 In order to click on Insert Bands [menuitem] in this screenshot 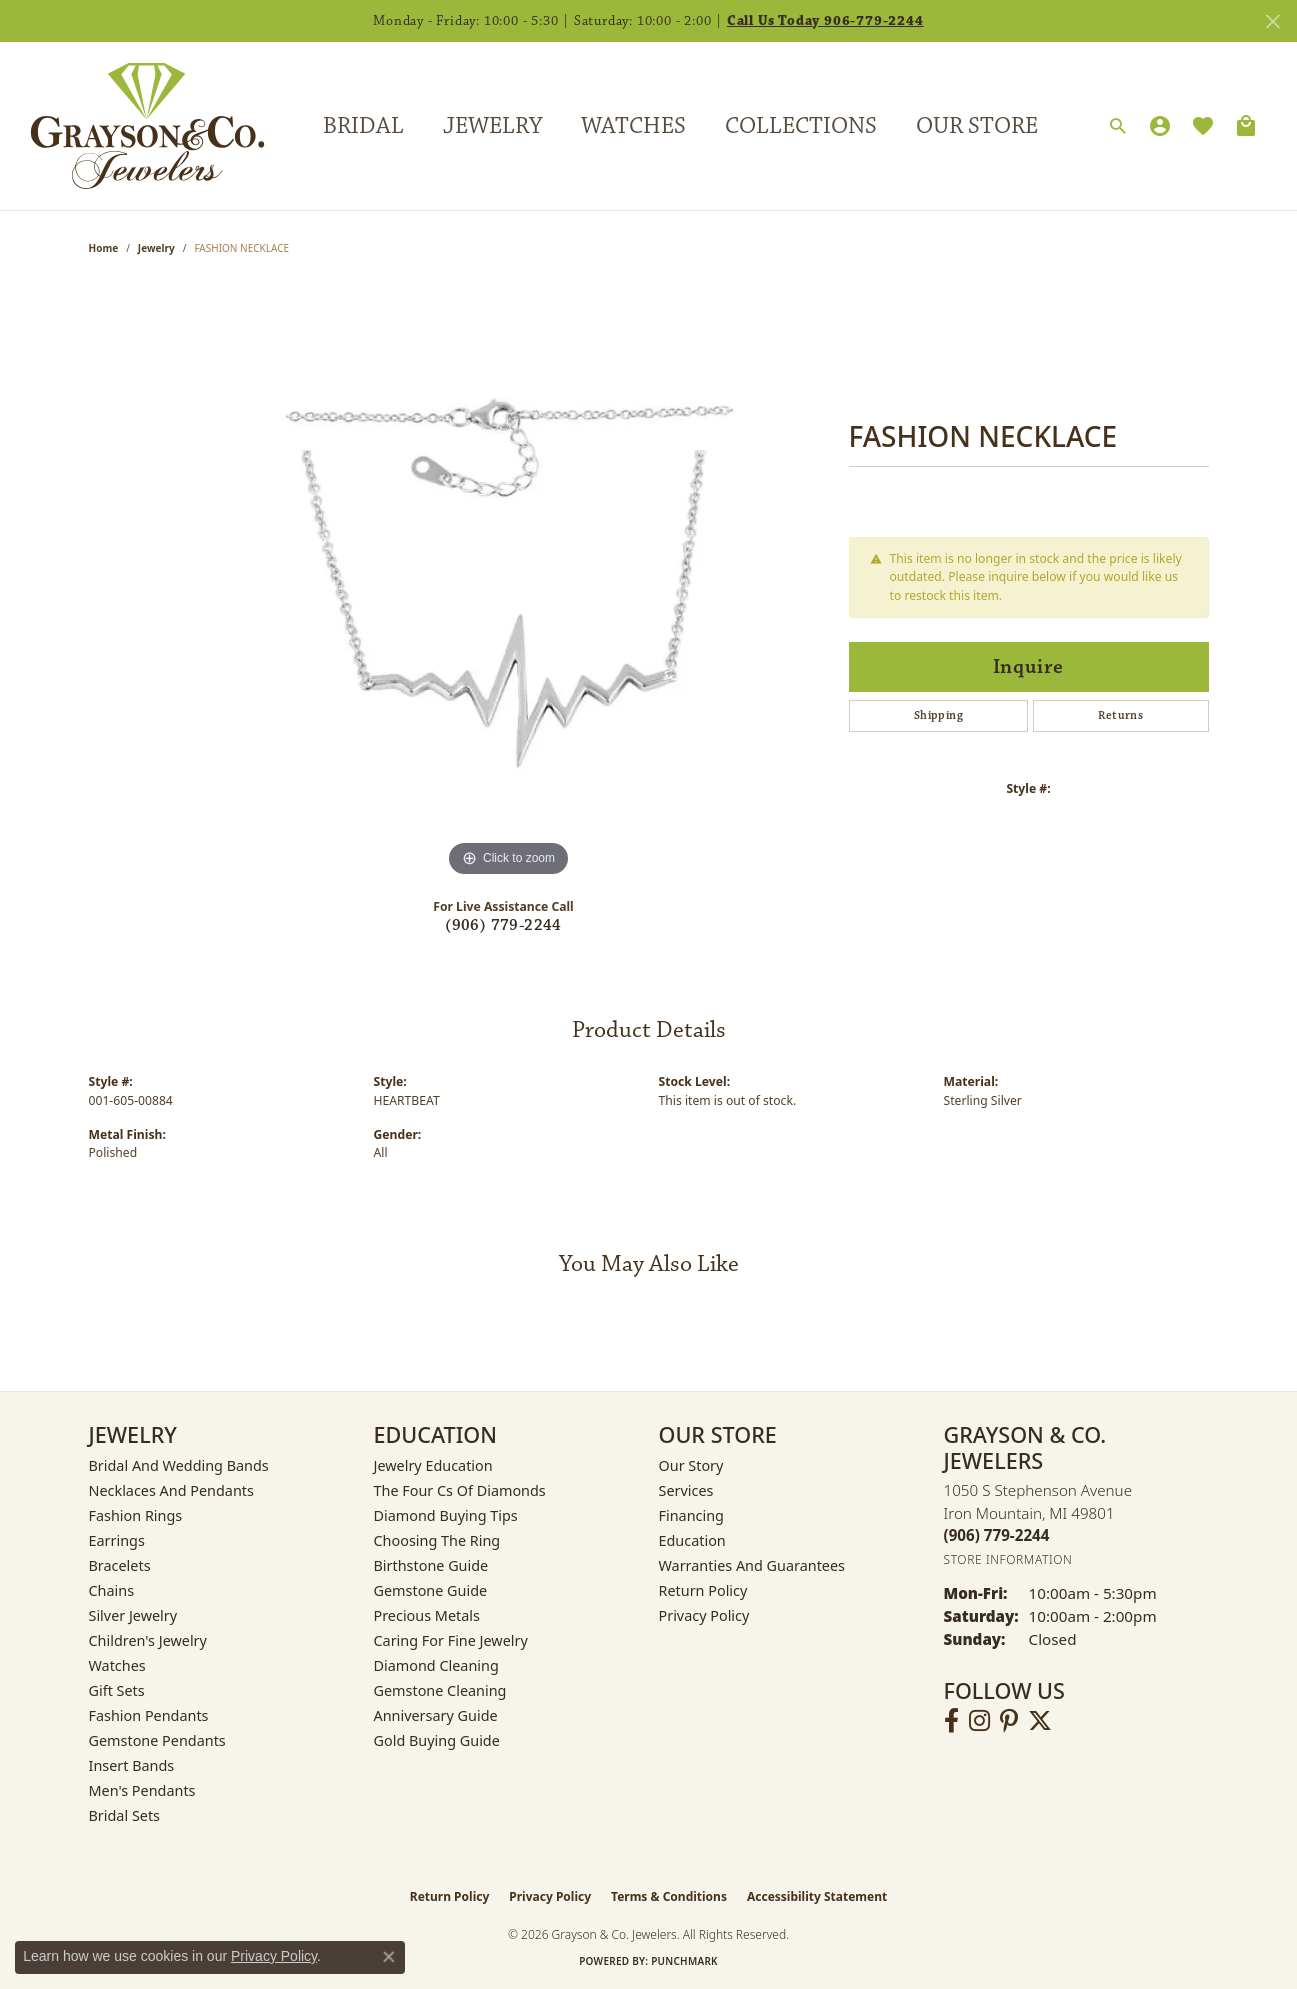, I will do `click(132, 1765)`.